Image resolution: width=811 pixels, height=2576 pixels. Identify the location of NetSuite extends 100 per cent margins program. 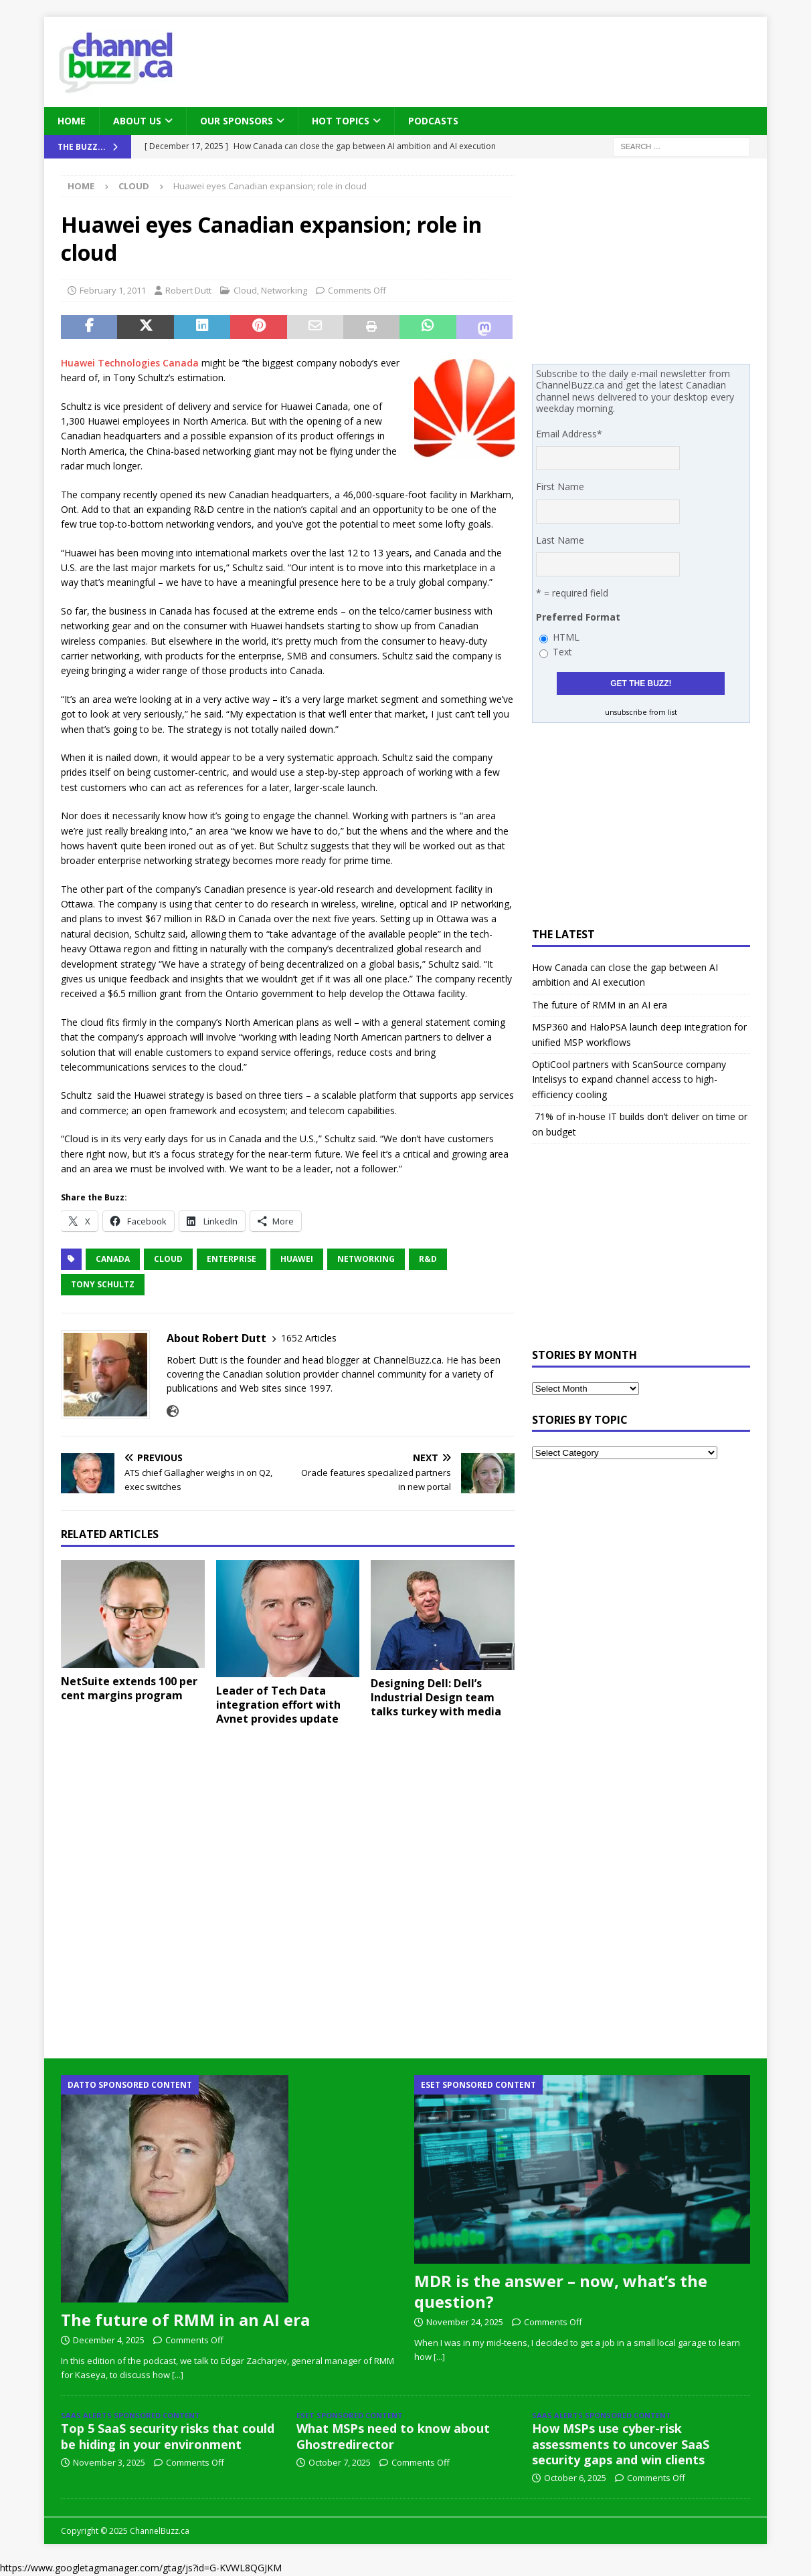
(129, 1688).